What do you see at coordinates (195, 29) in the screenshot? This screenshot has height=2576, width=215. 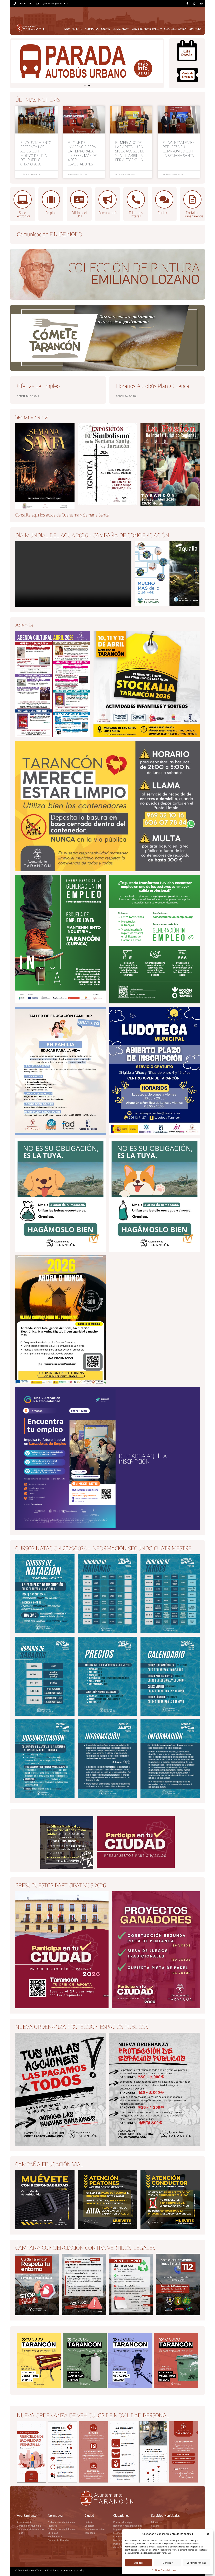 I see `Contacto` at bounding box center [195, 29].